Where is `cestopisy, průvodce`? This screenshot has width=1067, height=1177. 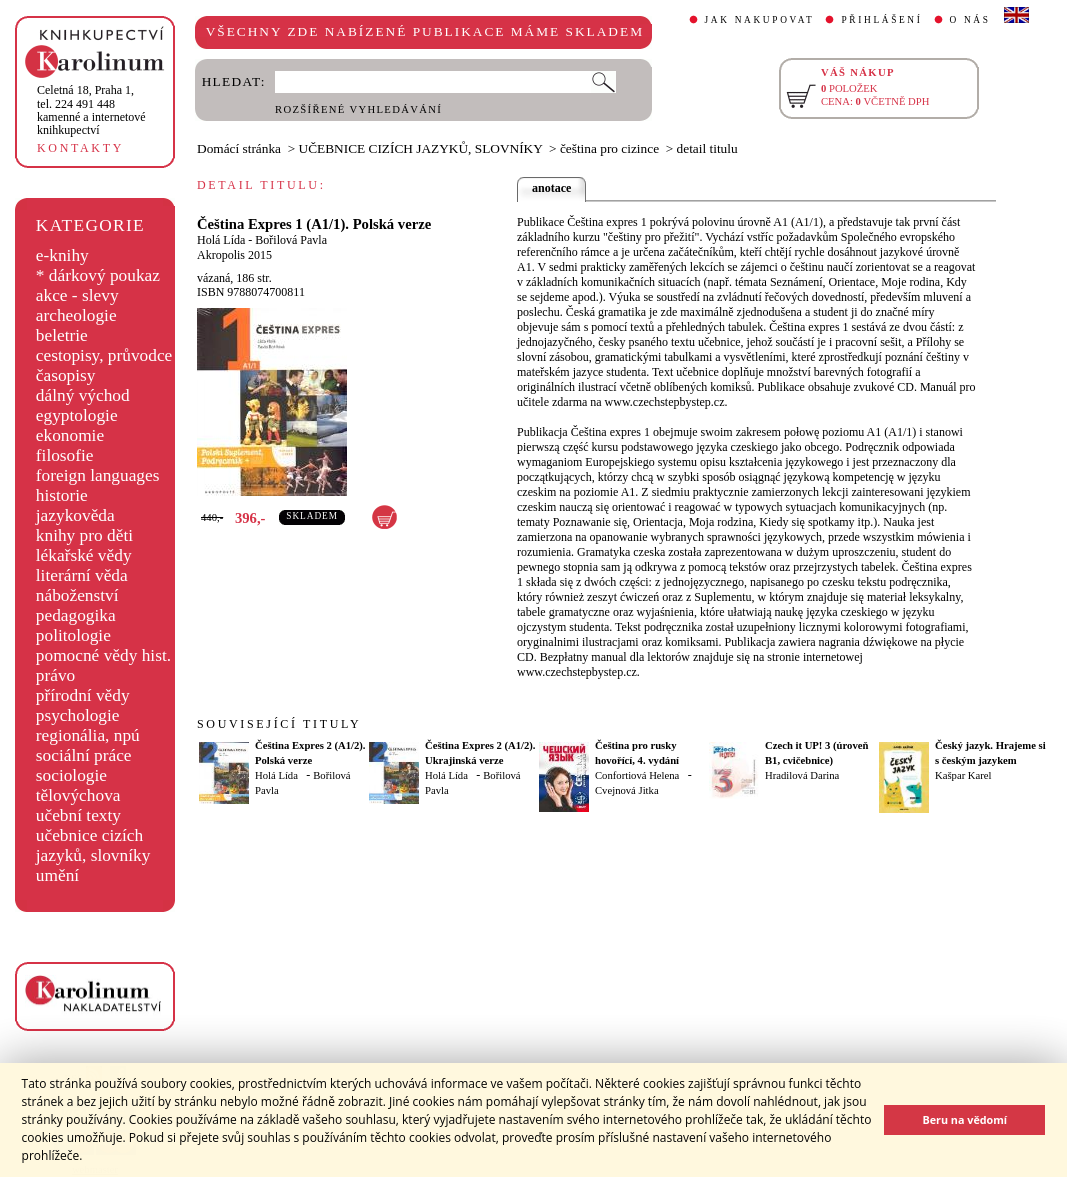 cestopisy, průvodce is located at coordinates (104, 355).